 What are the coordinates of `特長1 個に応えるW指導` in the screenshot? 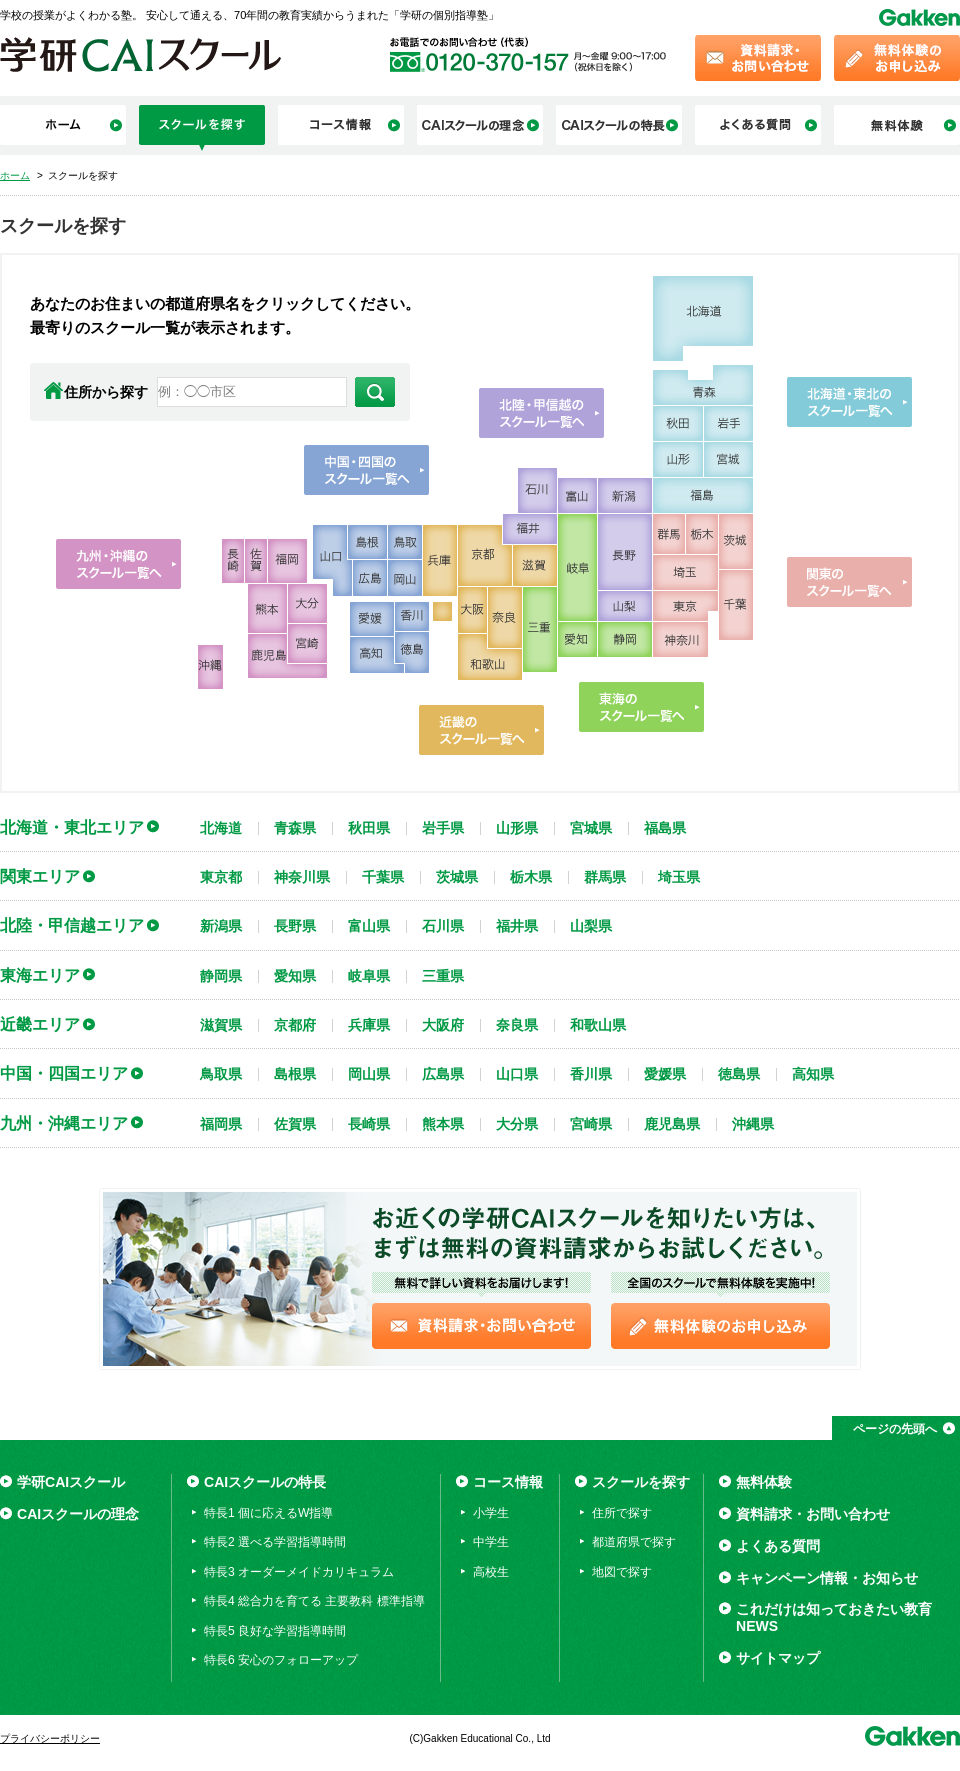 It's located at (268, 1513).